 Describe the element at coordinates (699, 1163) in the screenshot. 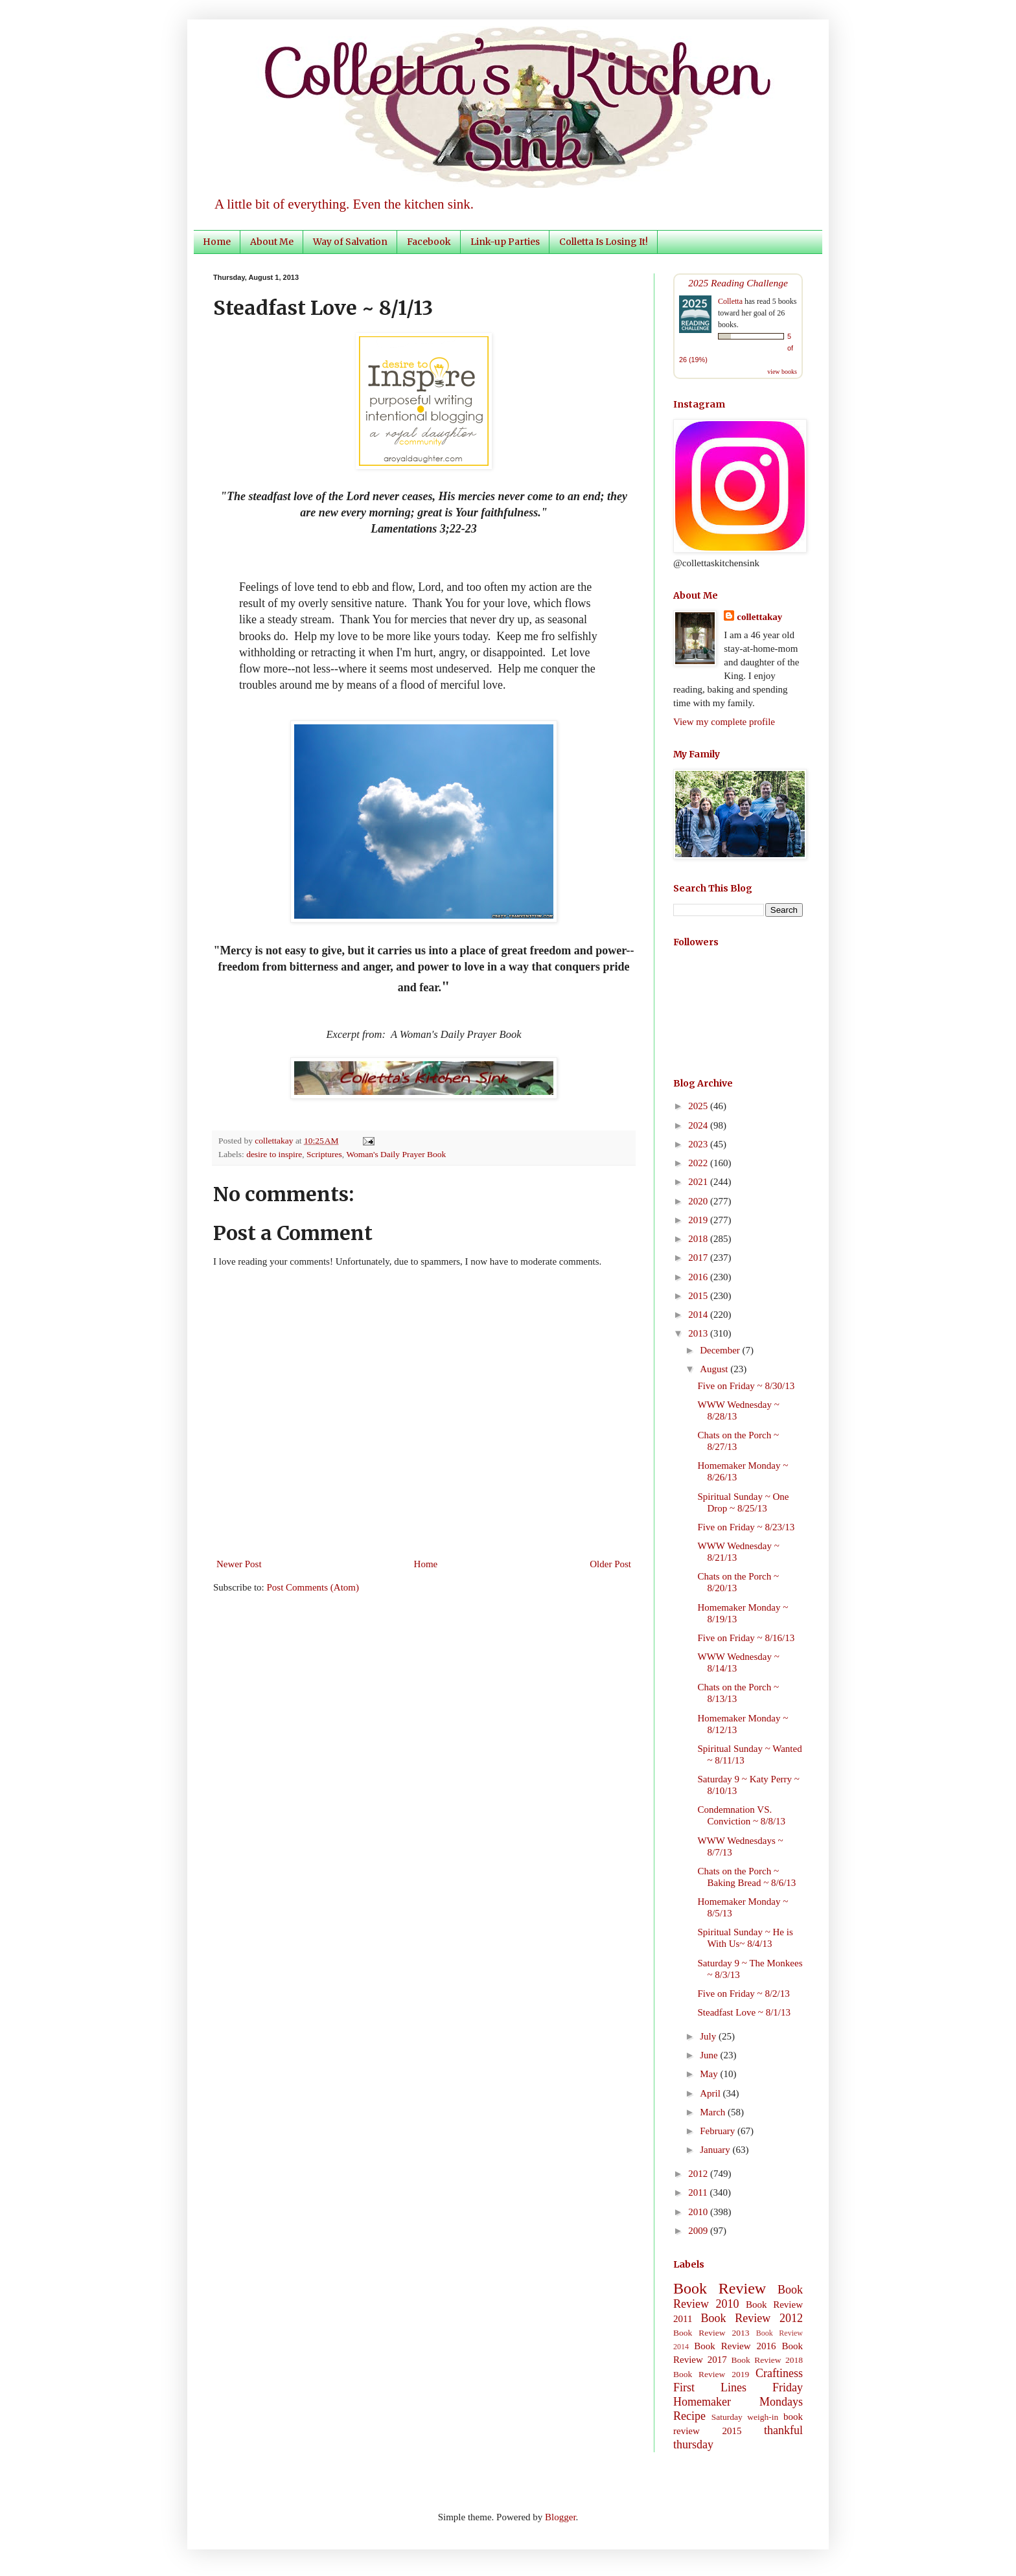

I see `2022` at that location.